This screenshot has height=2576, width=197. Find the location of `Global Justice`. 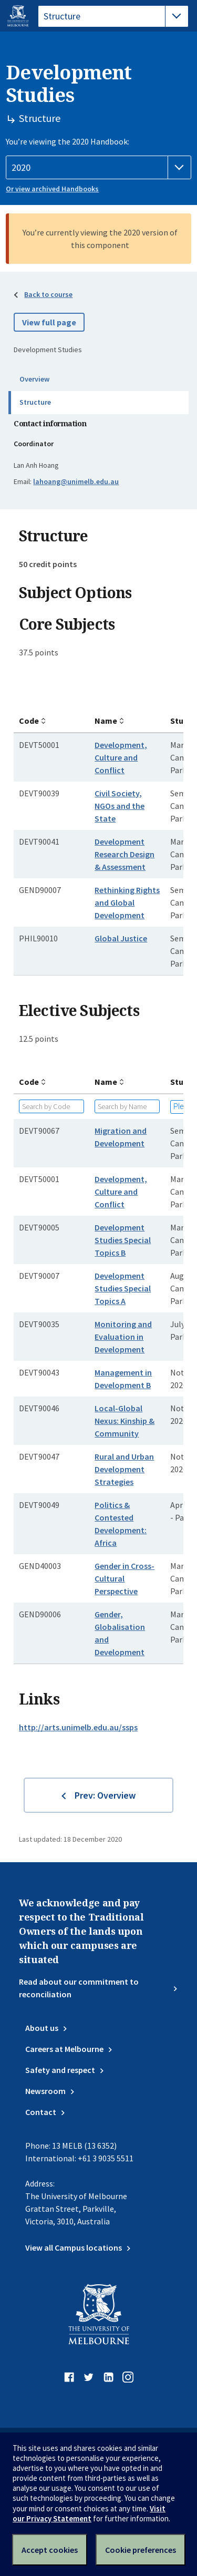

Global Justice is located at coordinates (121, 938).